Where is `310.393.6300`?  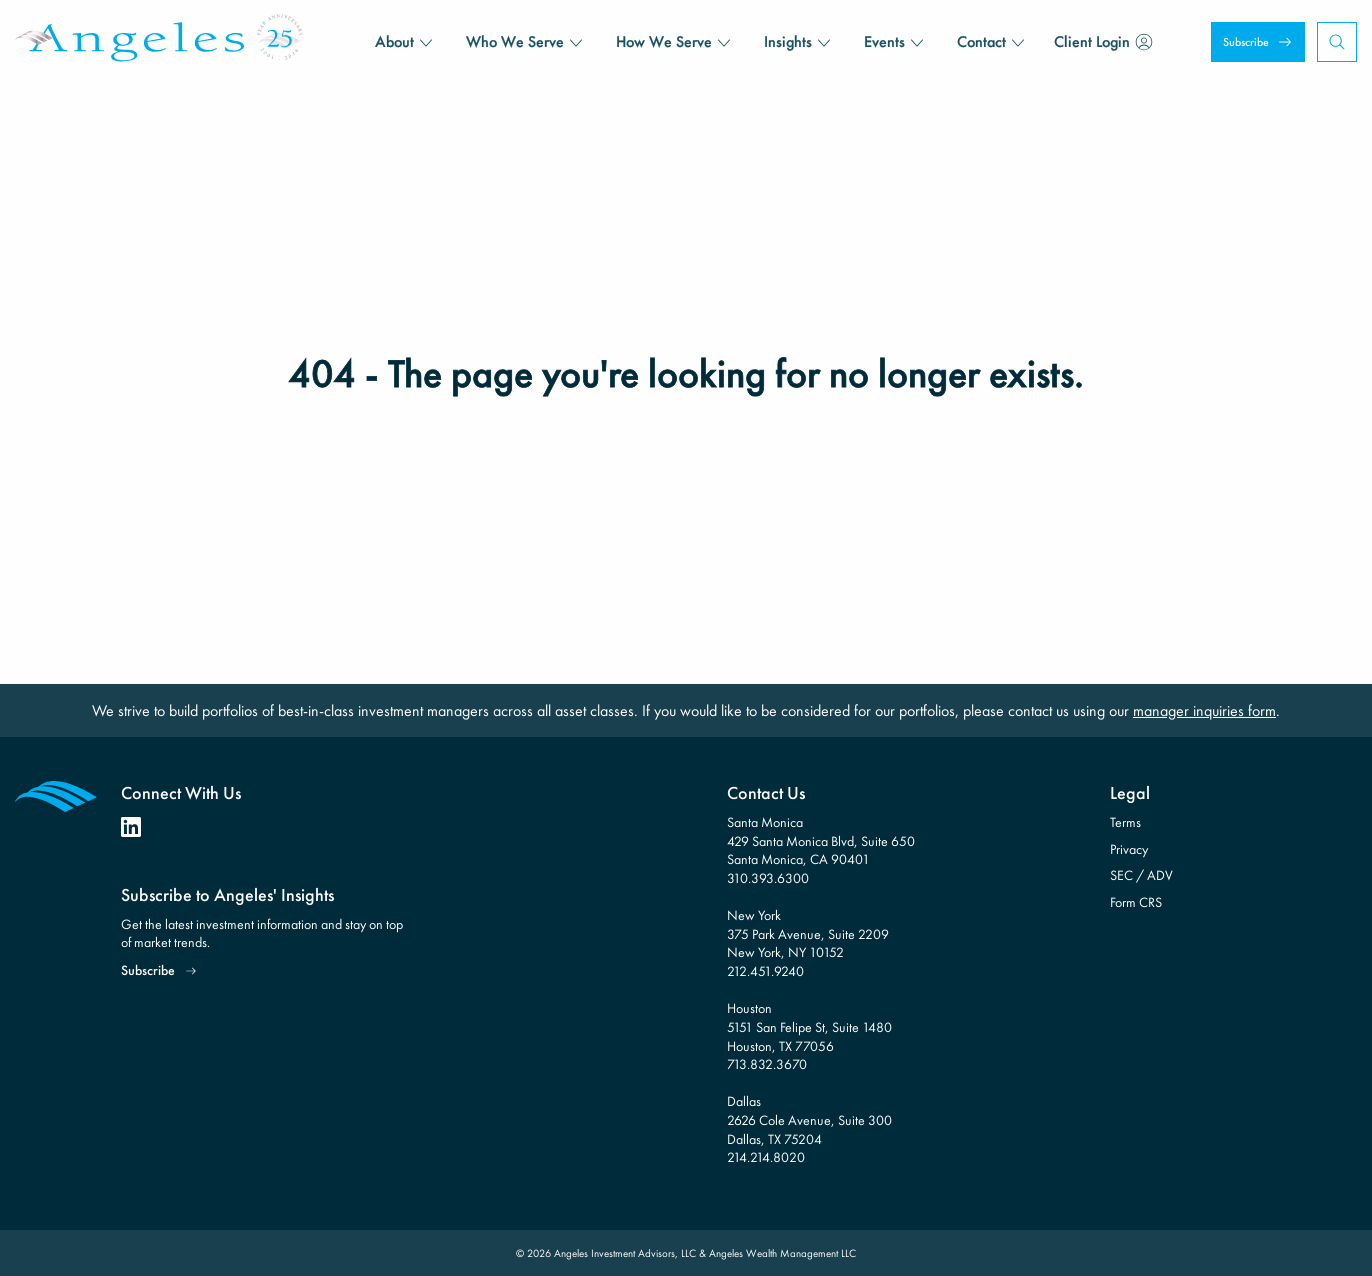 310.393.6300 is located at coordinates (768, 878).